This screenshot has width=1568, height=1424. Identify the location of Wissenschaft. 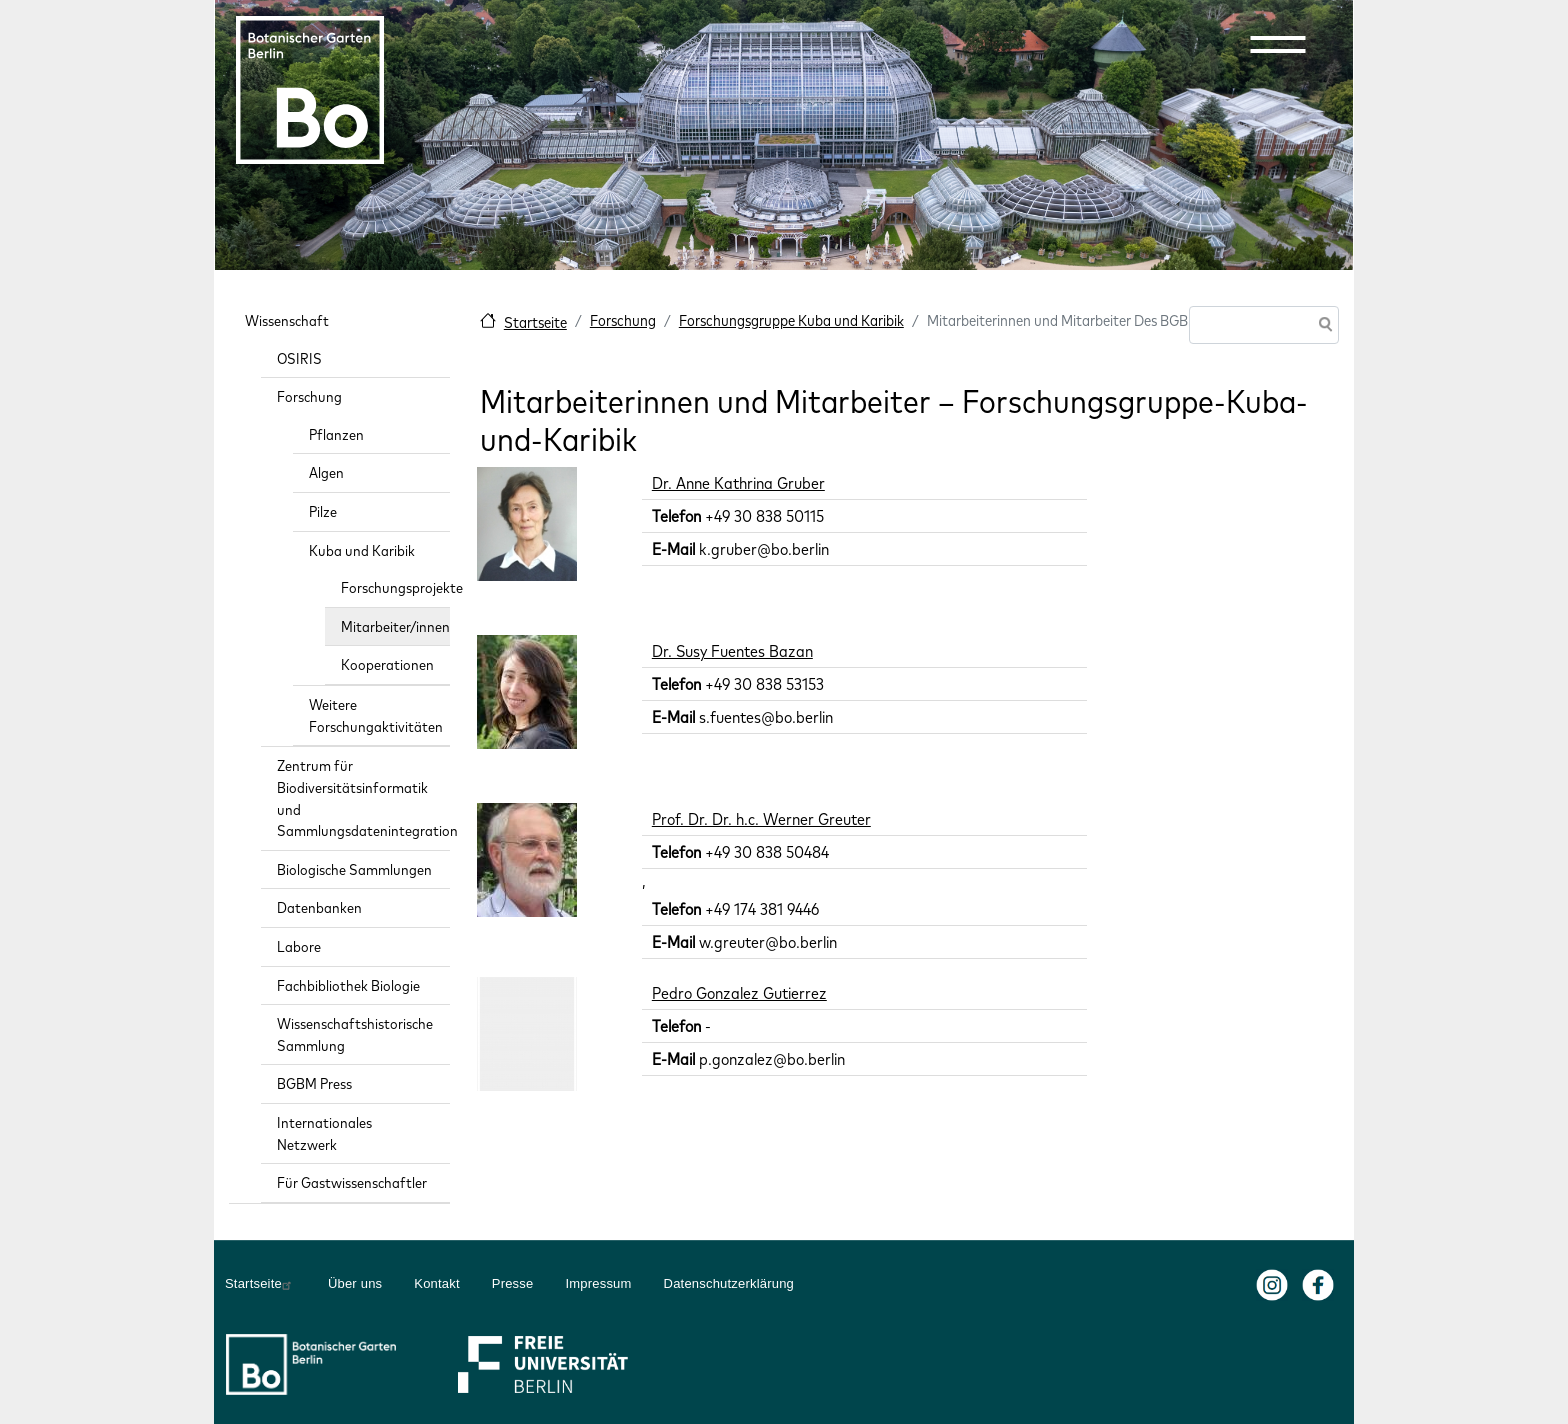
(287, 320).